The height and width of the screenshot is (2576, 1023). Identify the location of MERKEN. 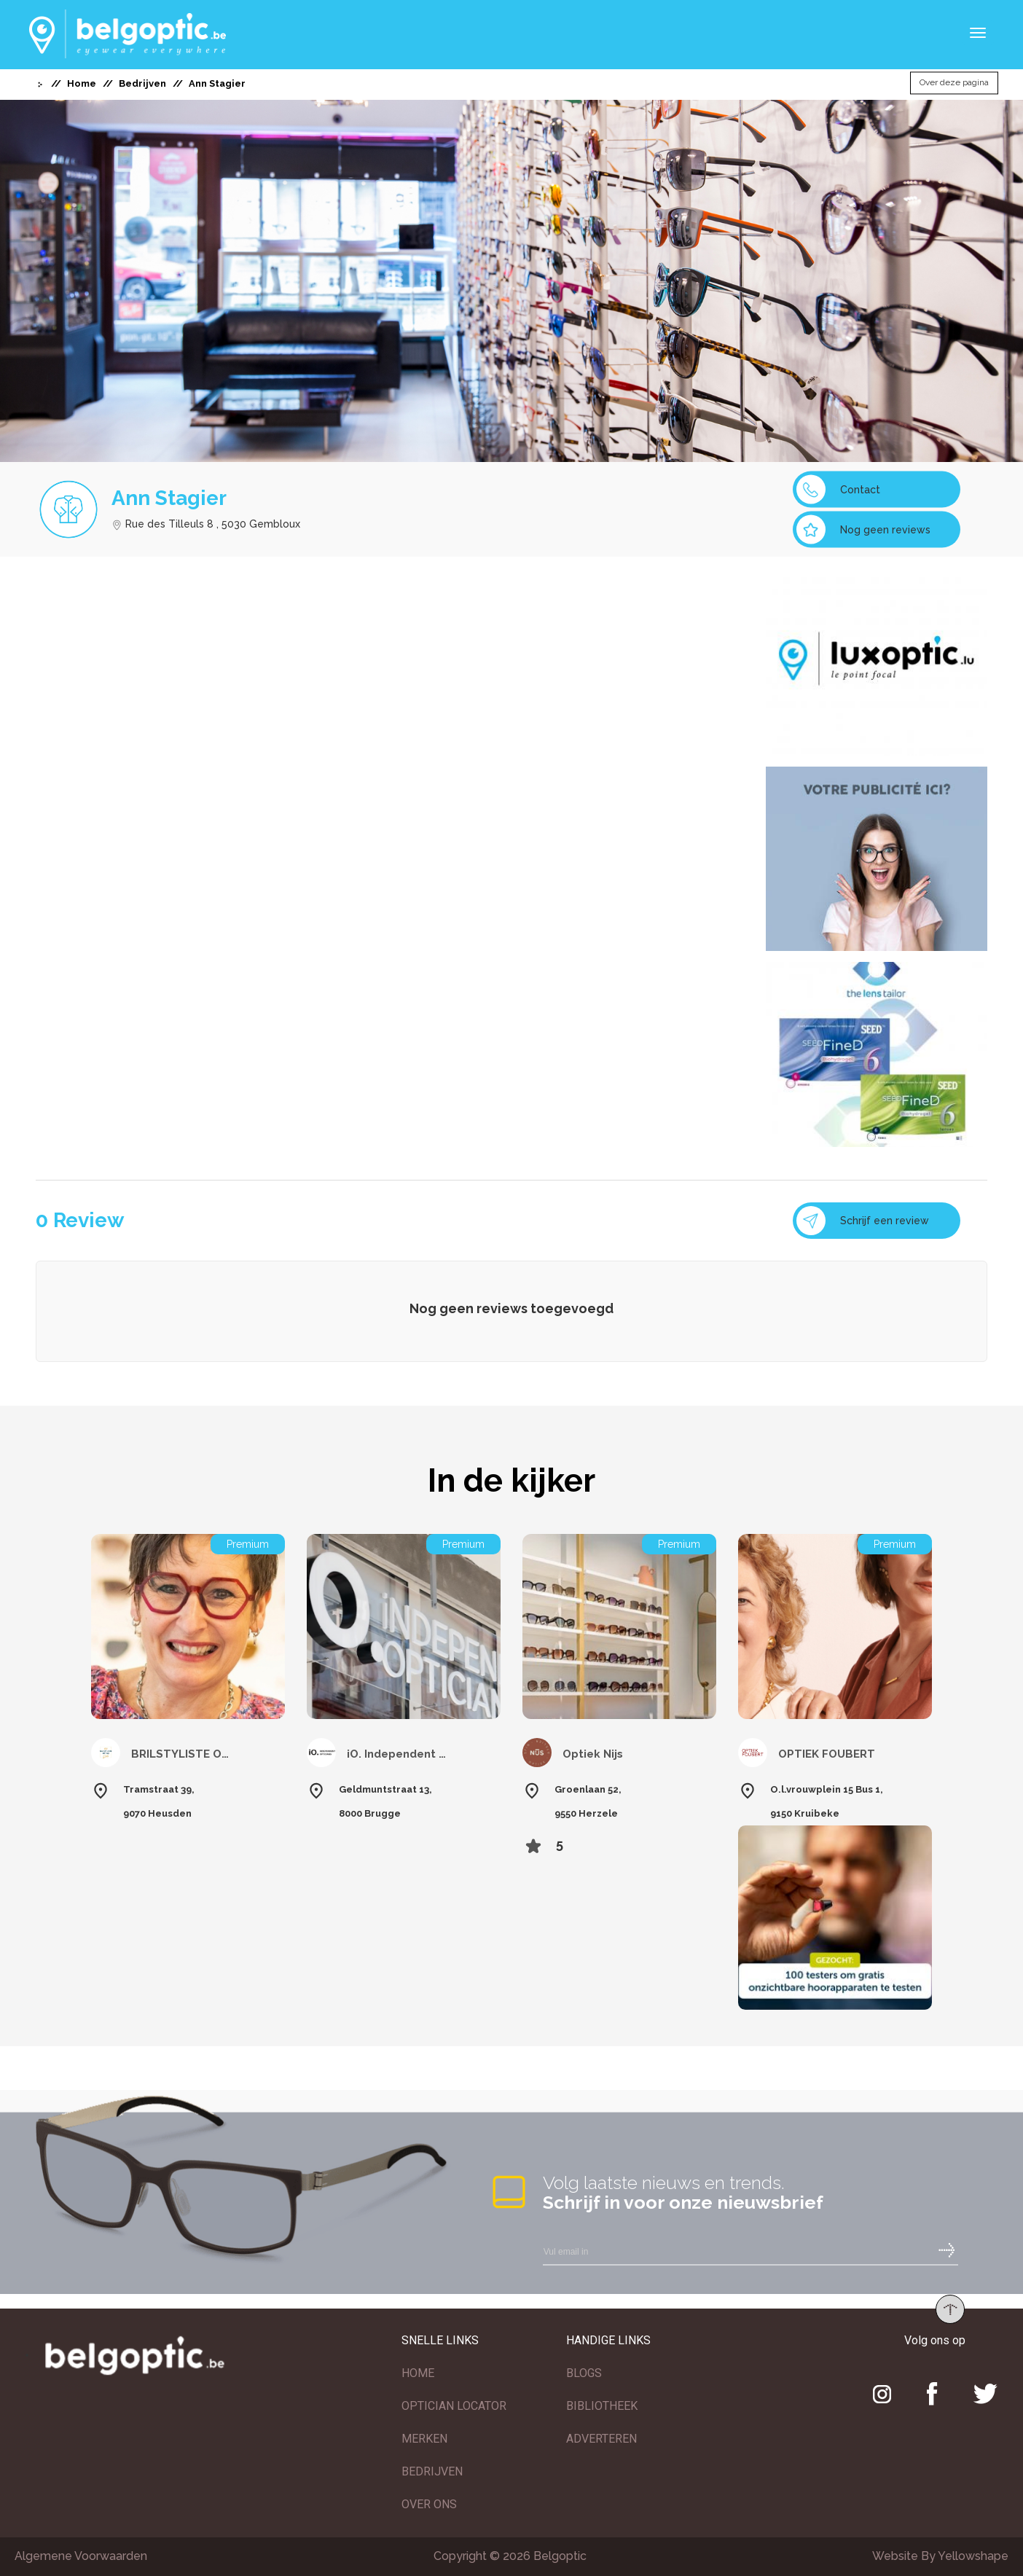
(424, 2439).